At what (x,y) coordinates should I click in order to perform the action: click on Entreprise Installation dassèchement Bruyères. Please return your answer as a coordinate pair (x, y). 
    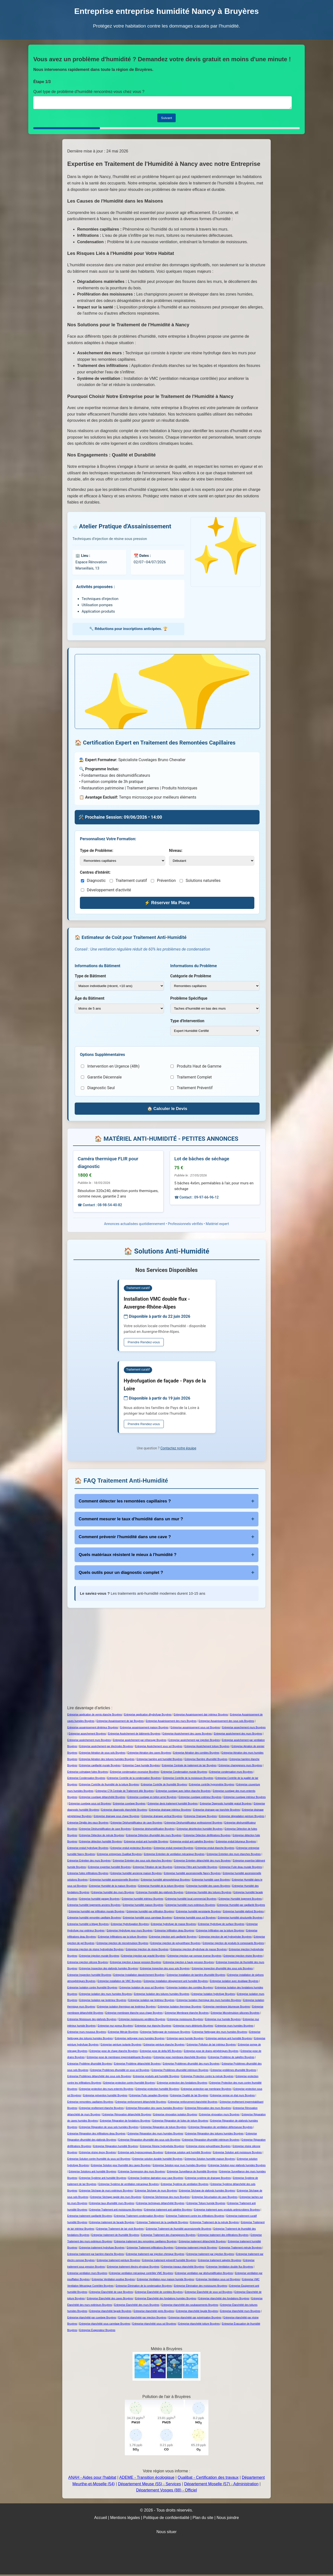
    Looking at the image, I should click on (139, 1976).